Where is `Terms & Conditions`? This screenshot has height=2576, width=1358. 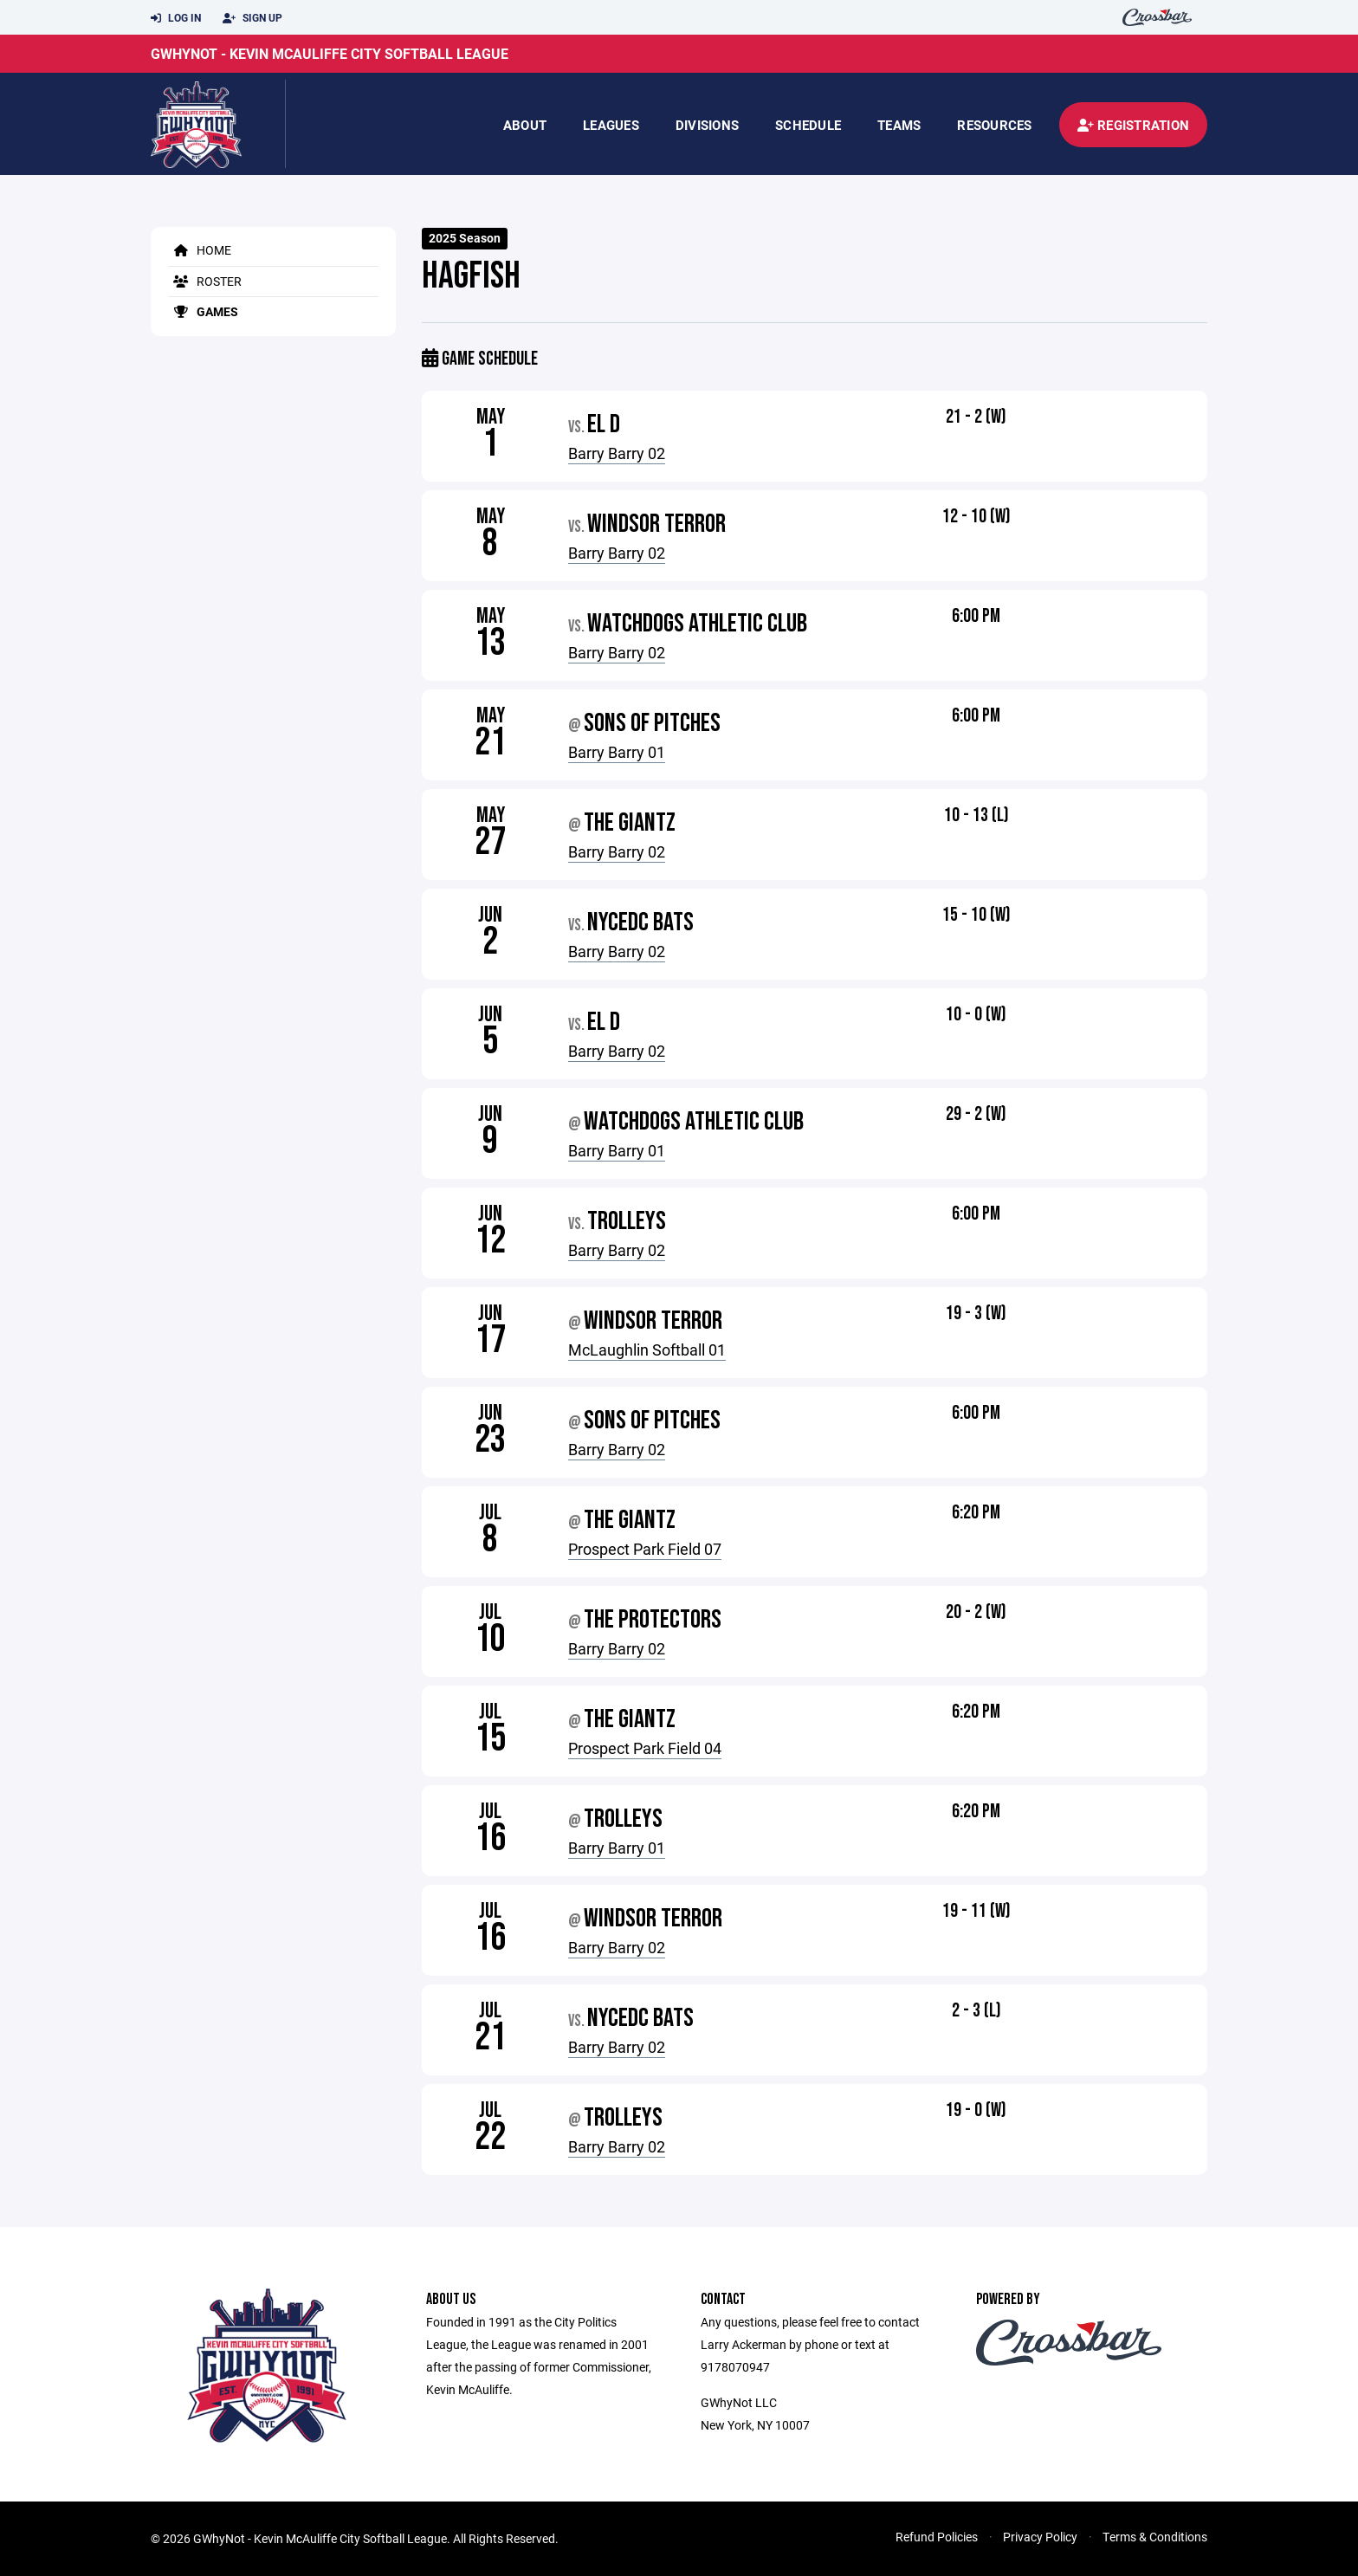 Terms & Conditions is located at coordinates (1155, 2536).